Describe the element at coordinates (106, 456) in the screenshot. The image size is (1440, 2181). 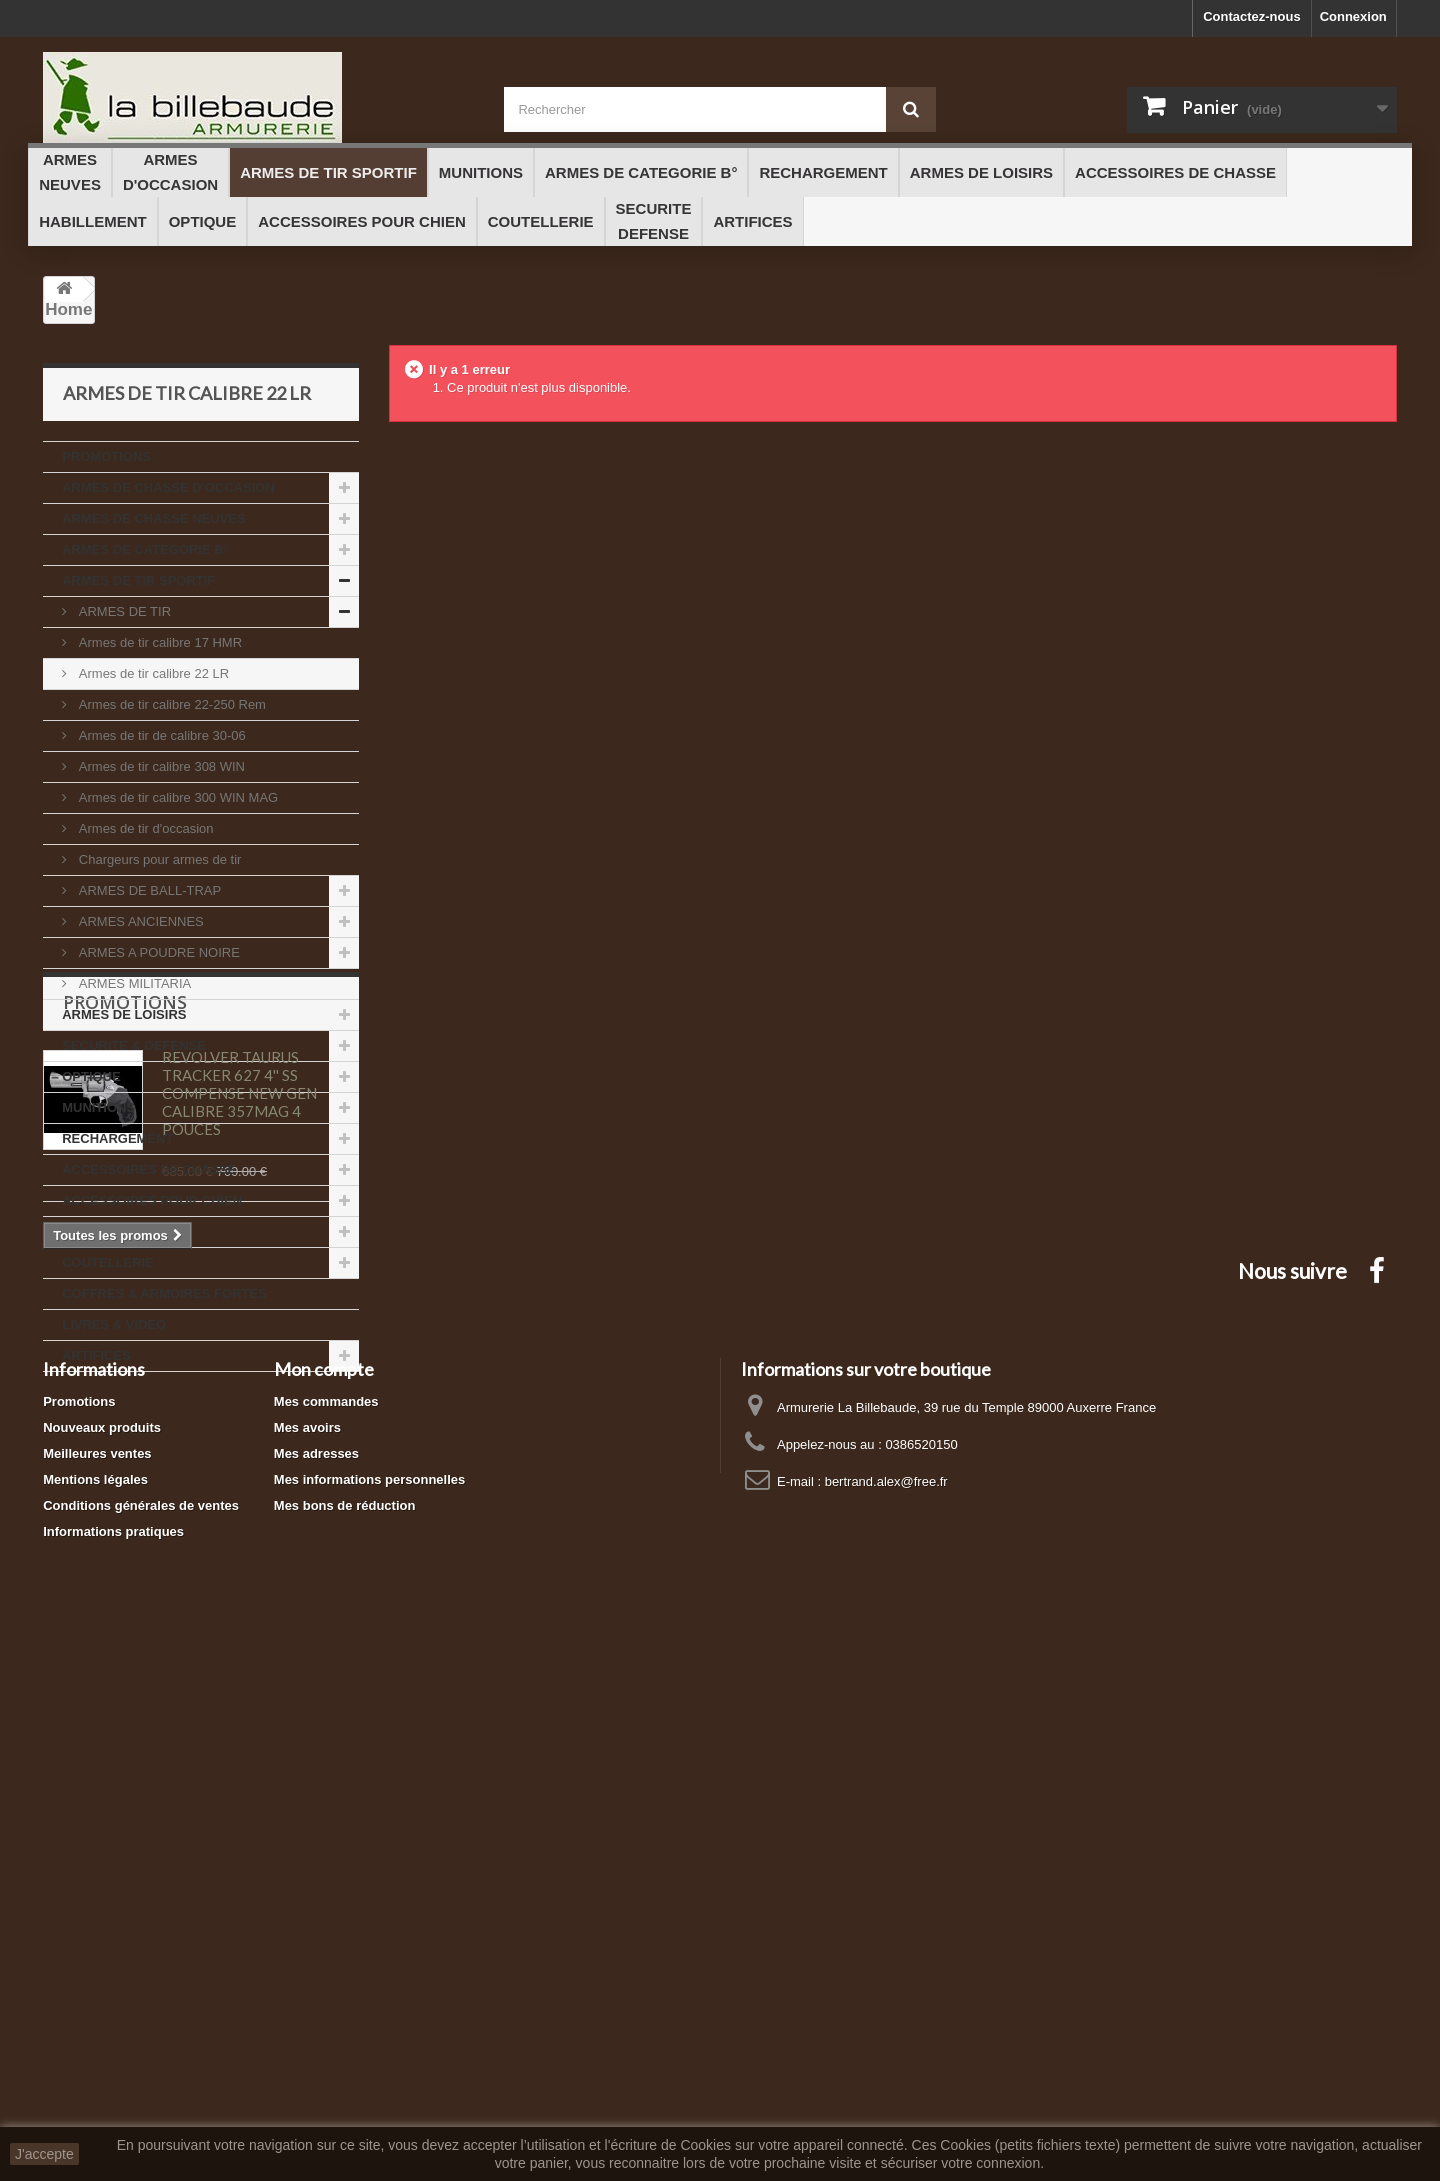
I see `PROMOTIONS` at that location.